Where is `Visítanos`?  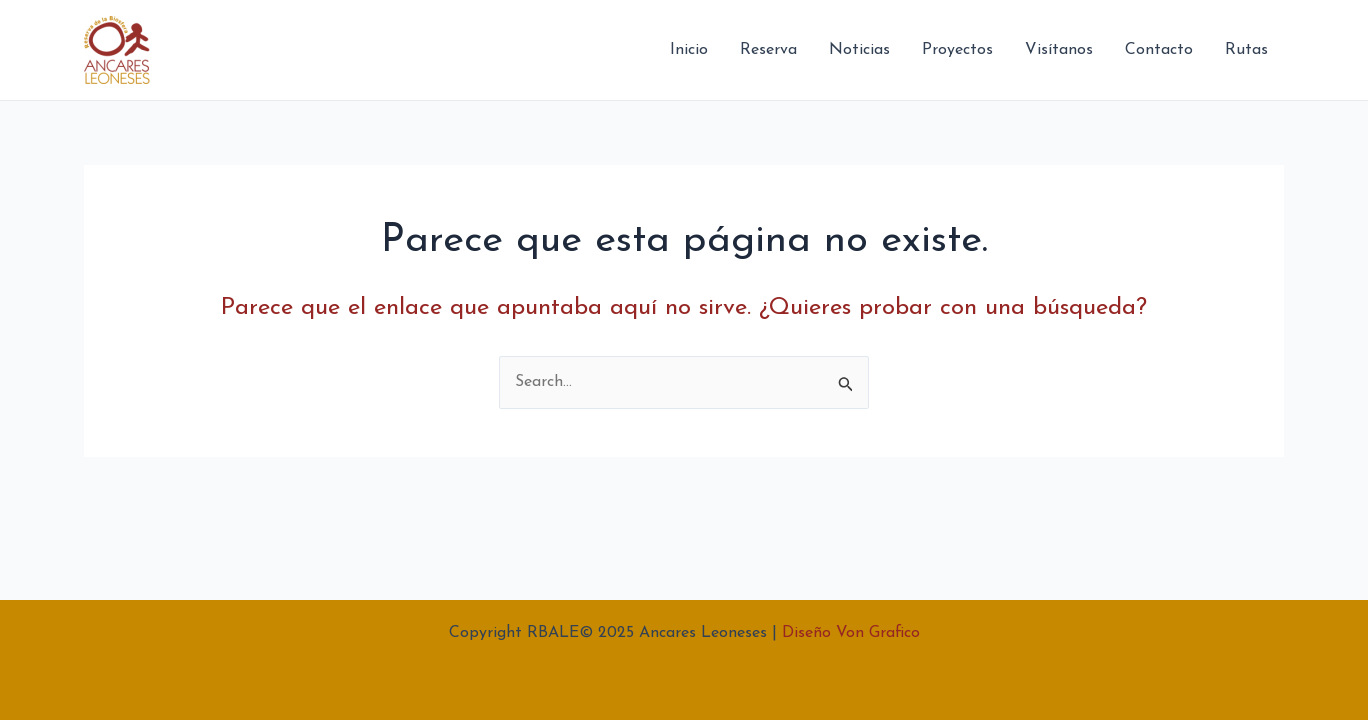 Visítanos is located at coordinates (1059, 50).